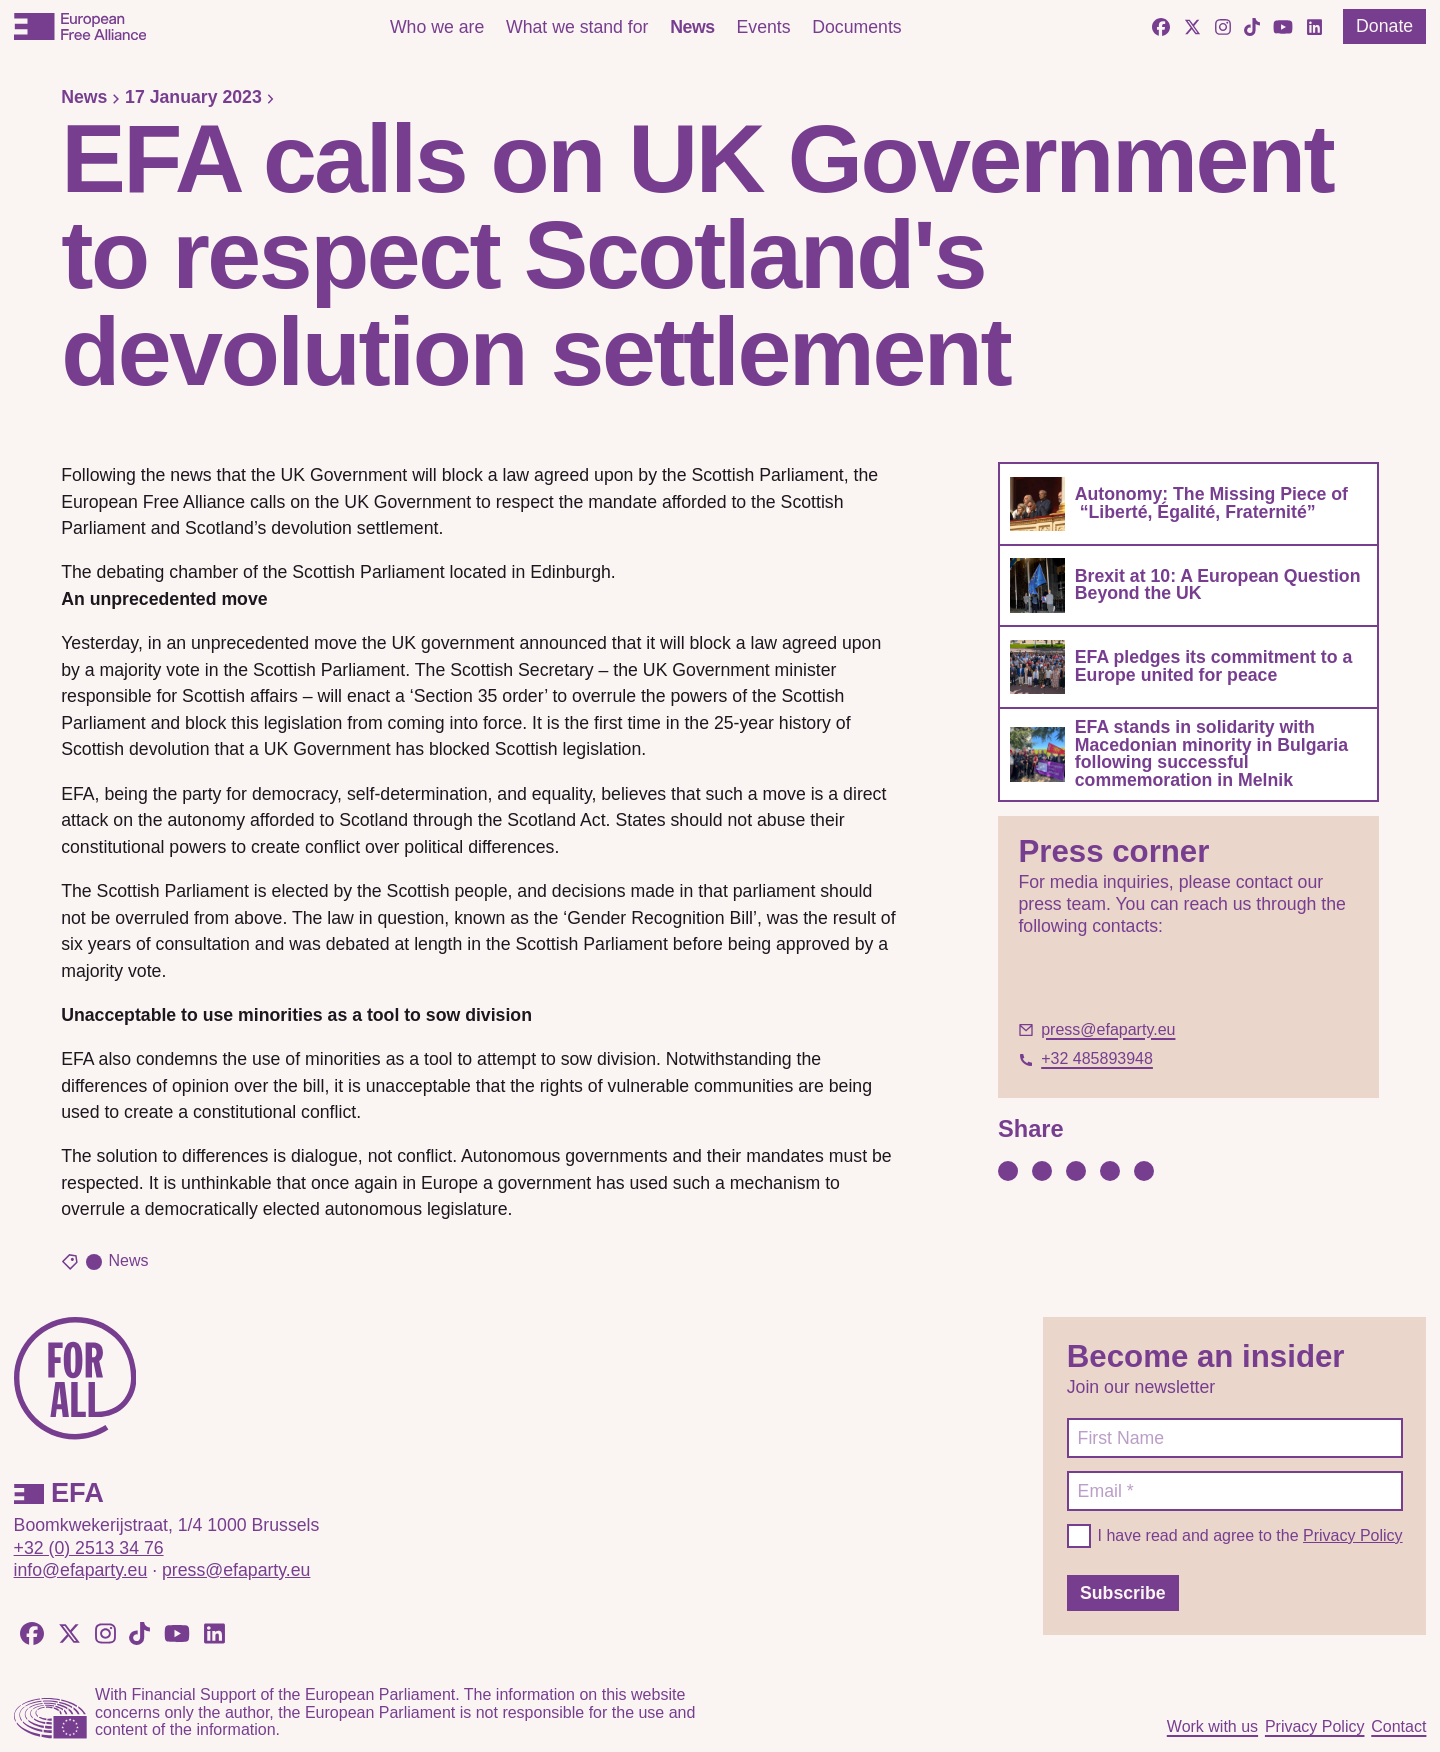 Image resolution: width=1440 pixels, height=1752 pixels. Describe the element at coordinates (856, 27) in the screenshot. I see `Documents` at that location.